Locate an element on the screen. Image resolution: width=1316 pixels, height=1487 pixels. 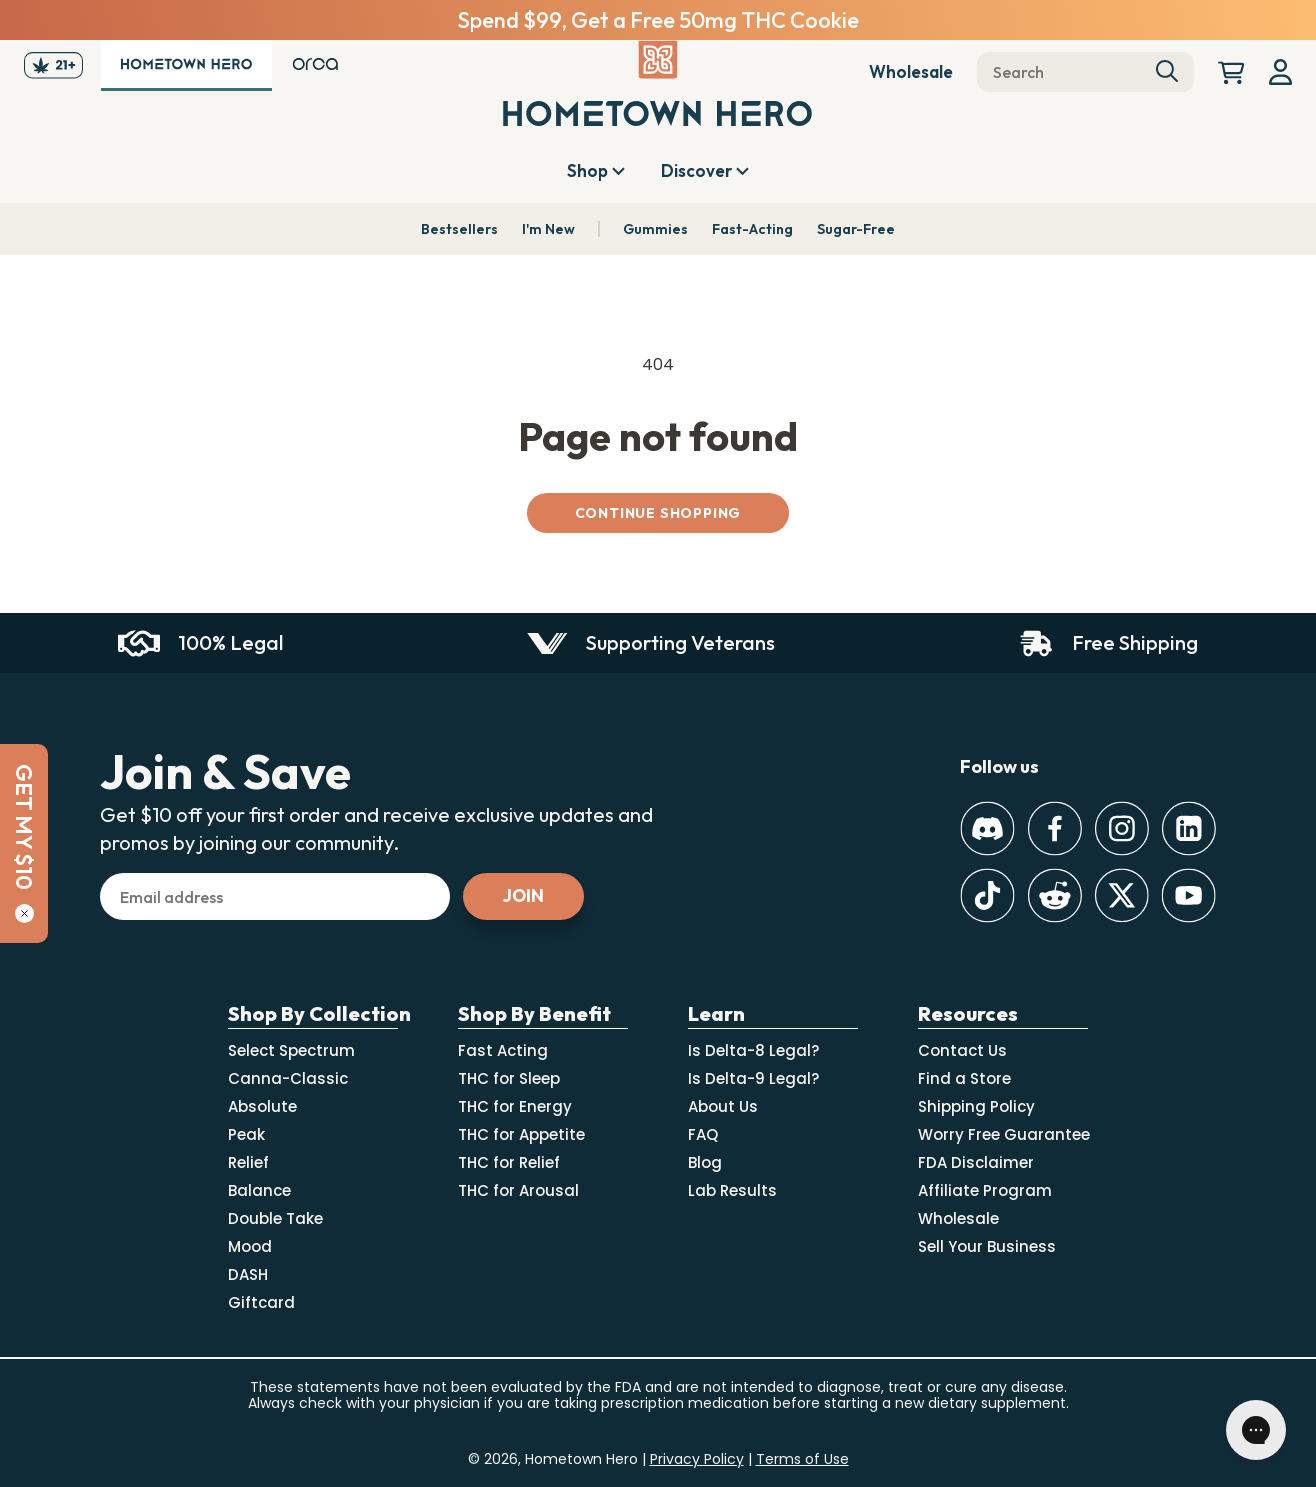
[Subscribe] is located at coordinates (523, 896).